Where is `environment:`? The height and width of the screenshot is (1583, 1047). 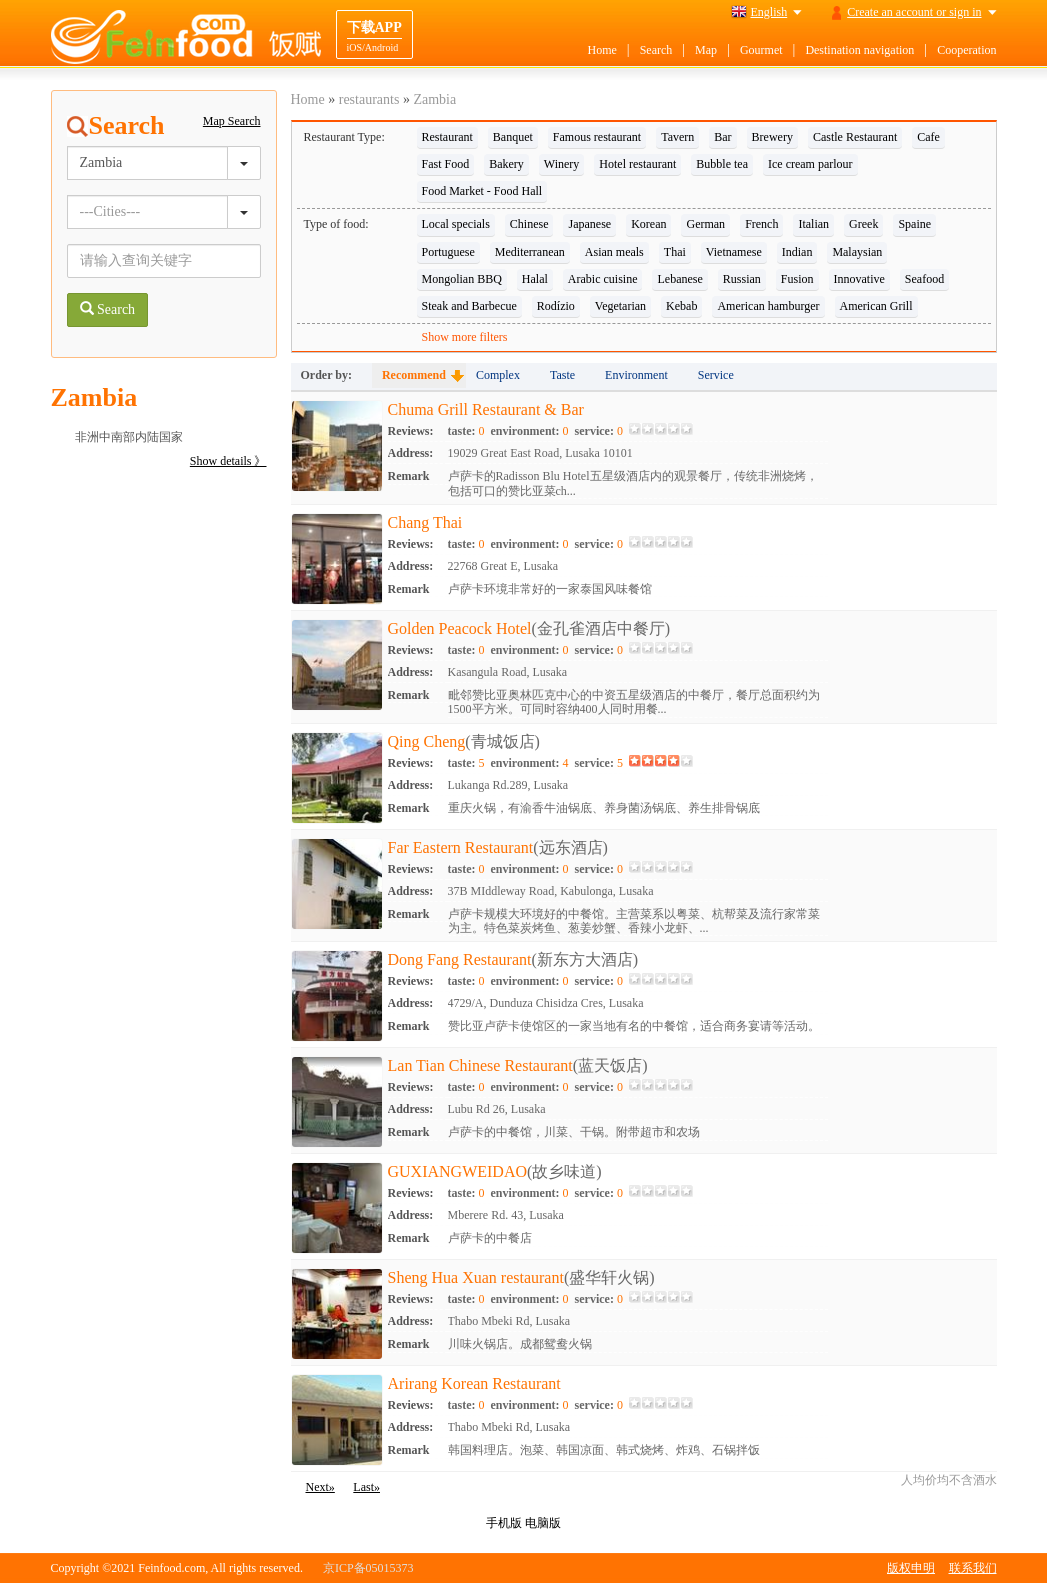 environment: is located at coordinates (529, 431).